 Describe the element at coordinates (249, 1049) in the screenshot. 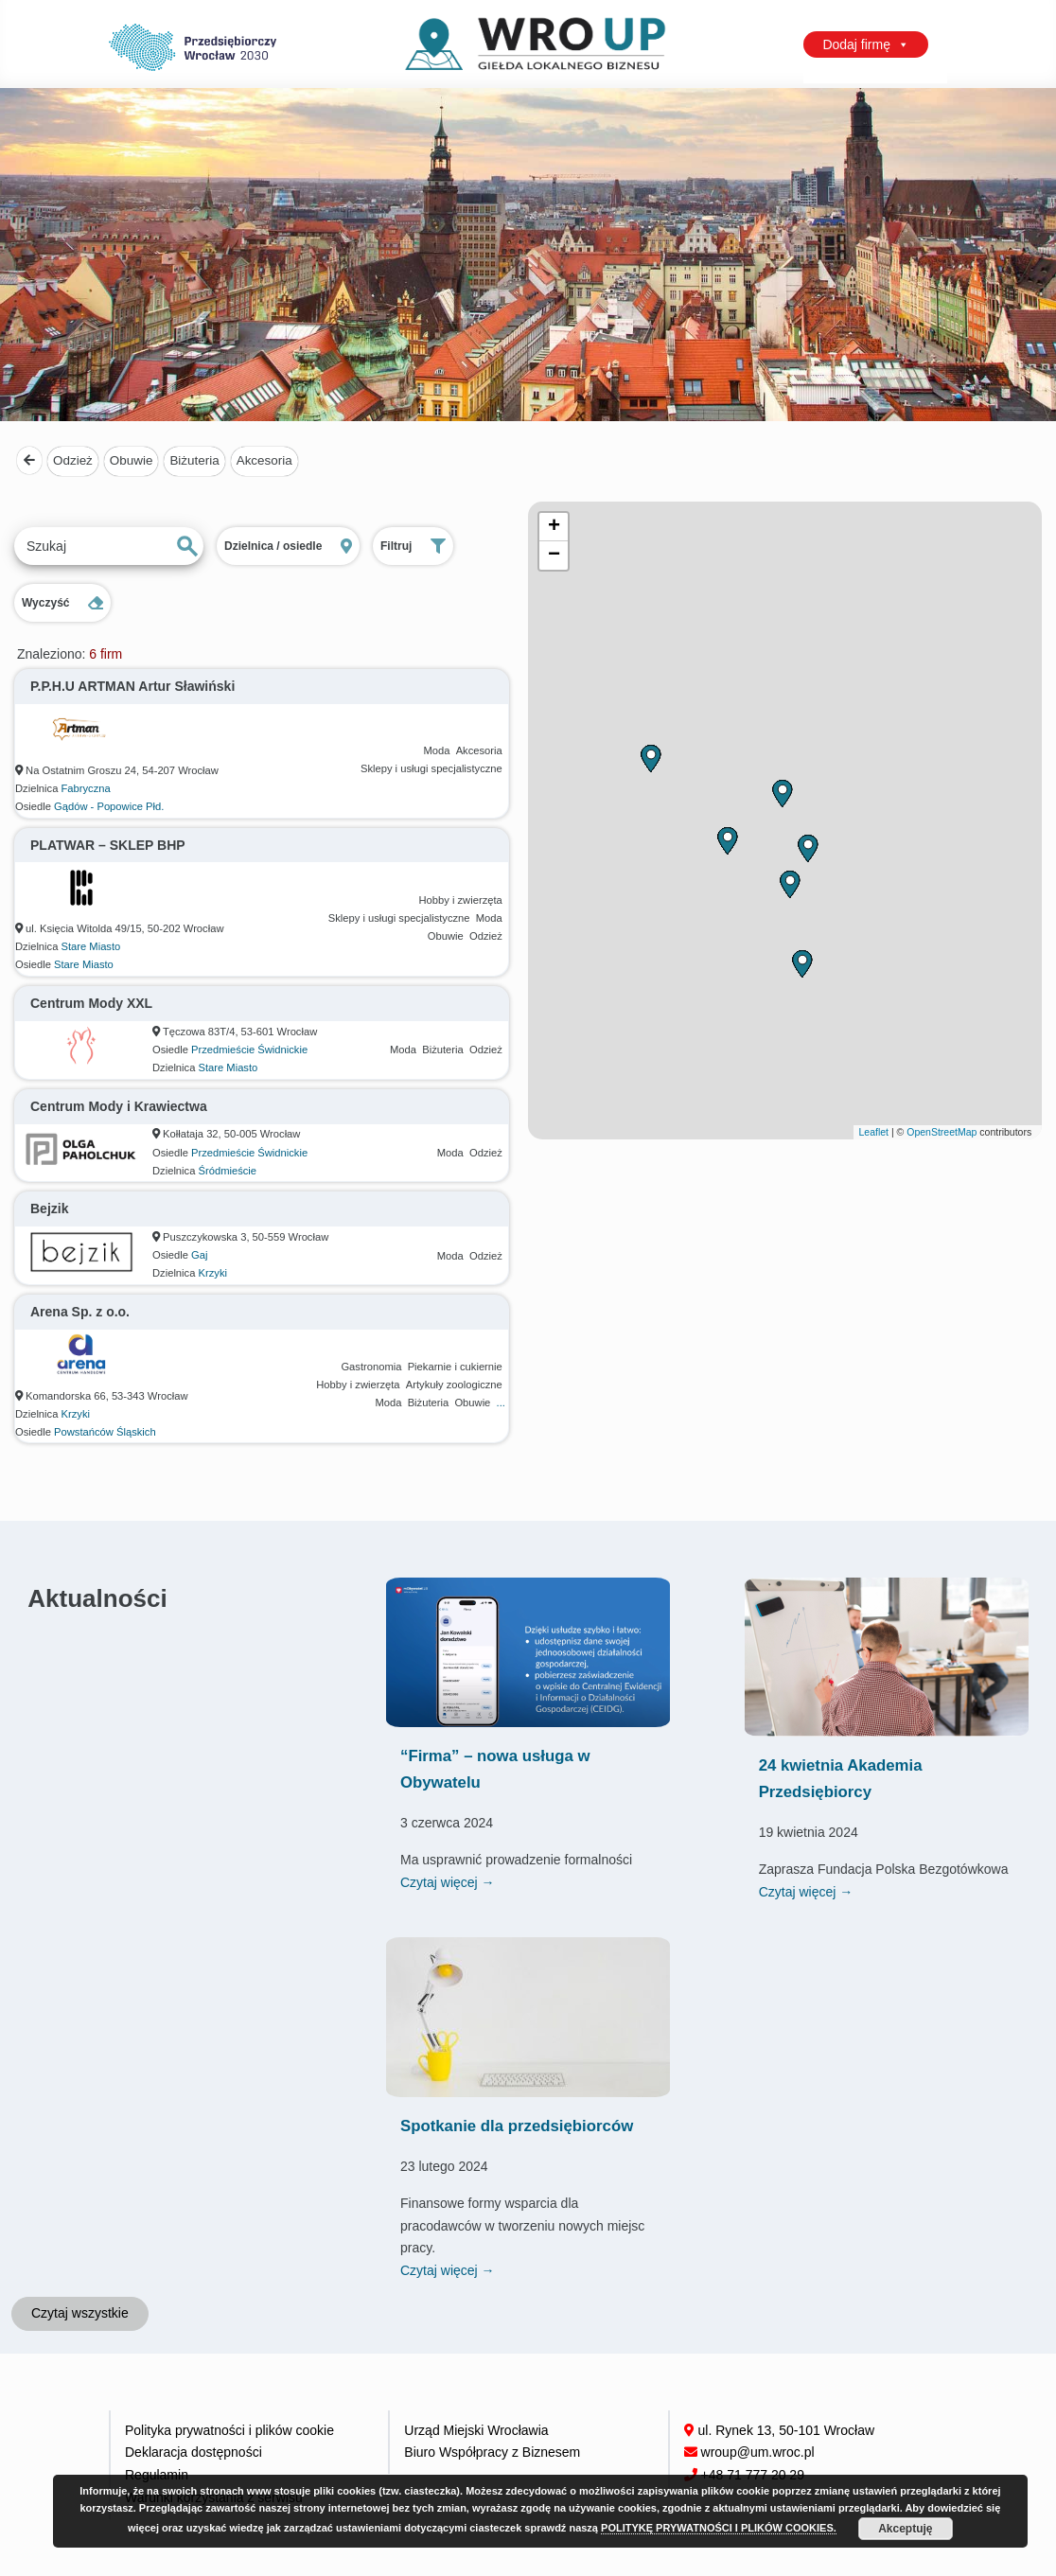

I see `Przedmieście Świdnickie` at that location.